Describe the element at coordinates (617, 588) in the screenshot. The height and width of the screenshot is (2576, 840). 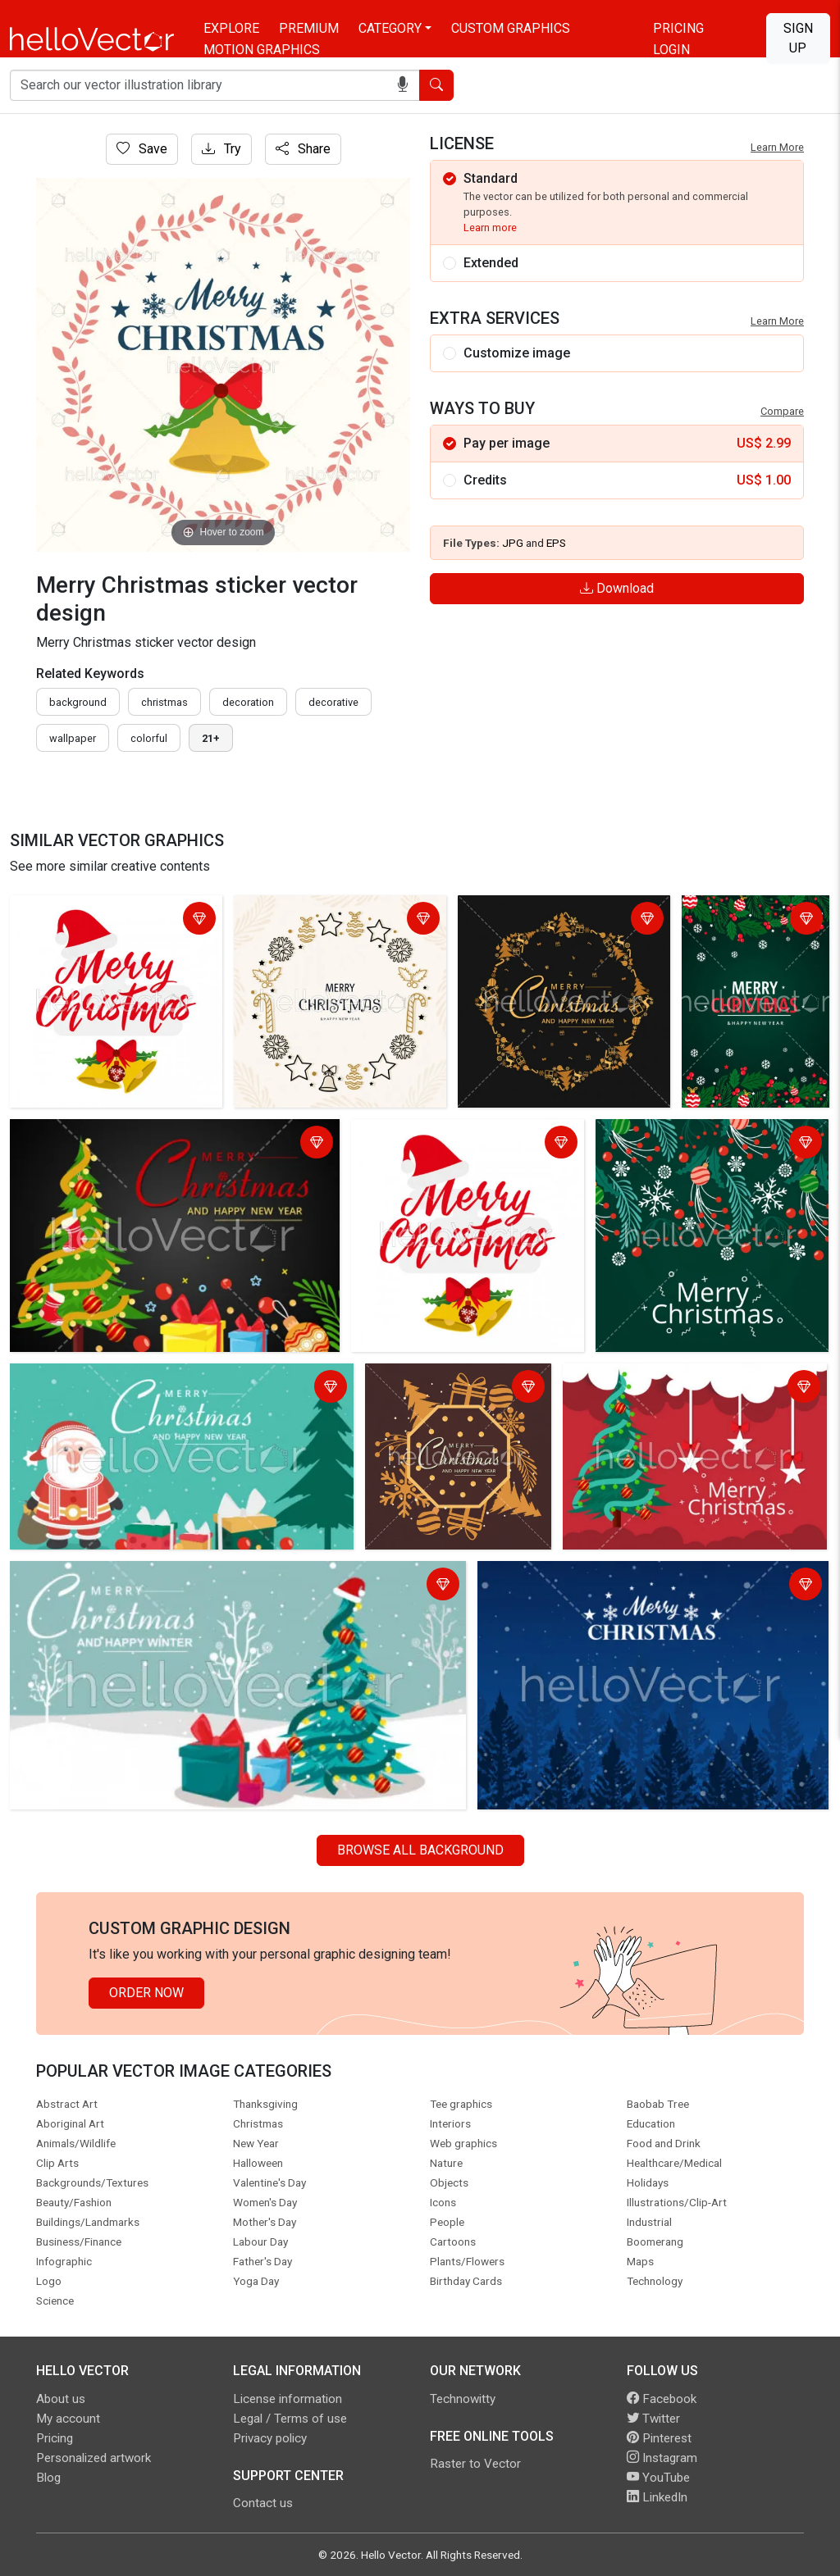
I see `Download [Login]` at that location.